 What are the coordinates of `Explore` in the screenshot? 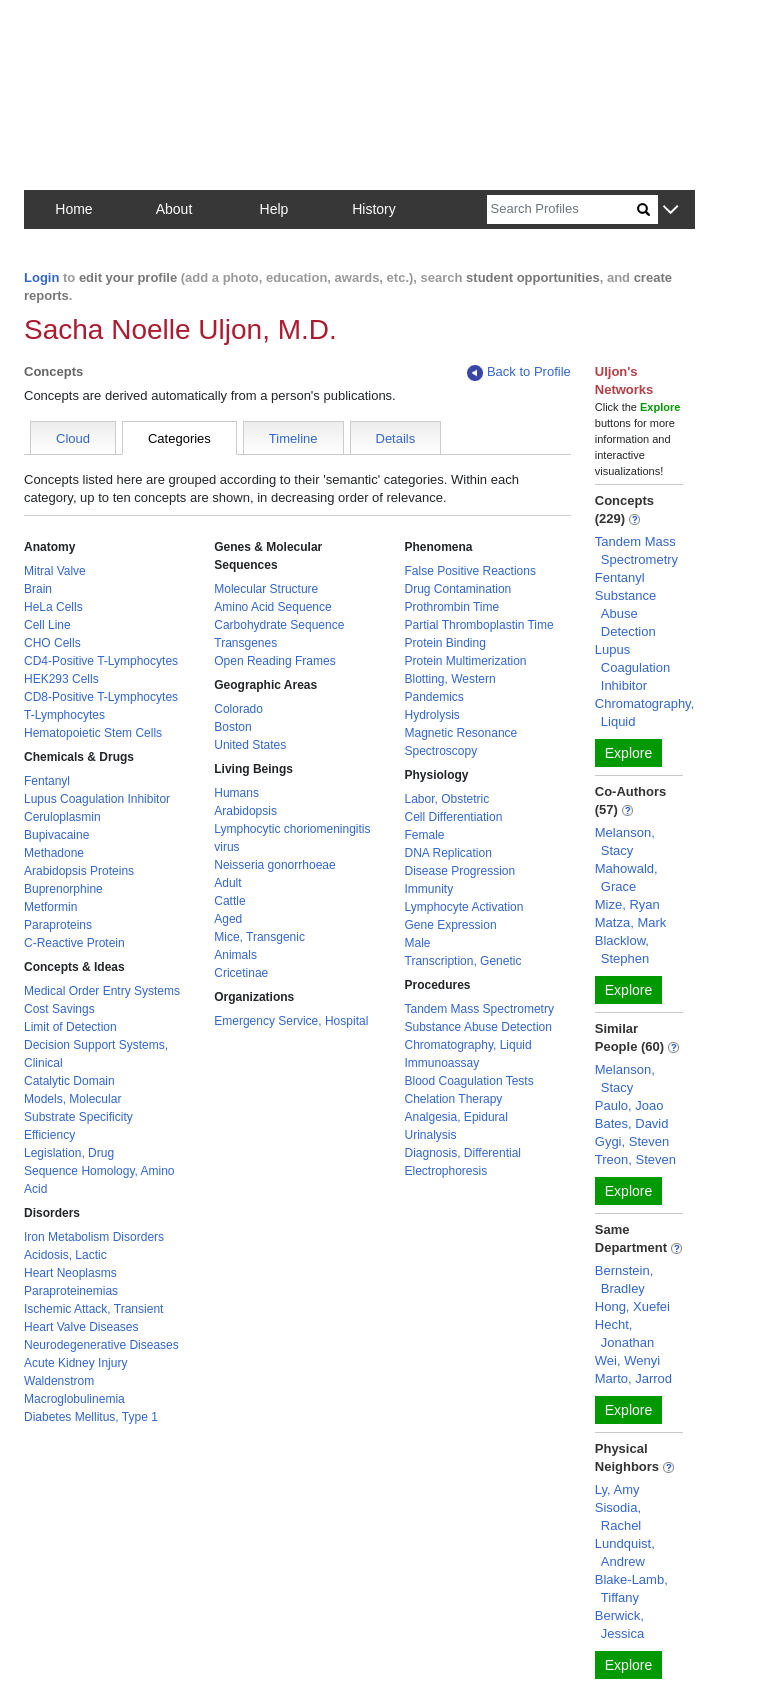 It's located at (628, 753).